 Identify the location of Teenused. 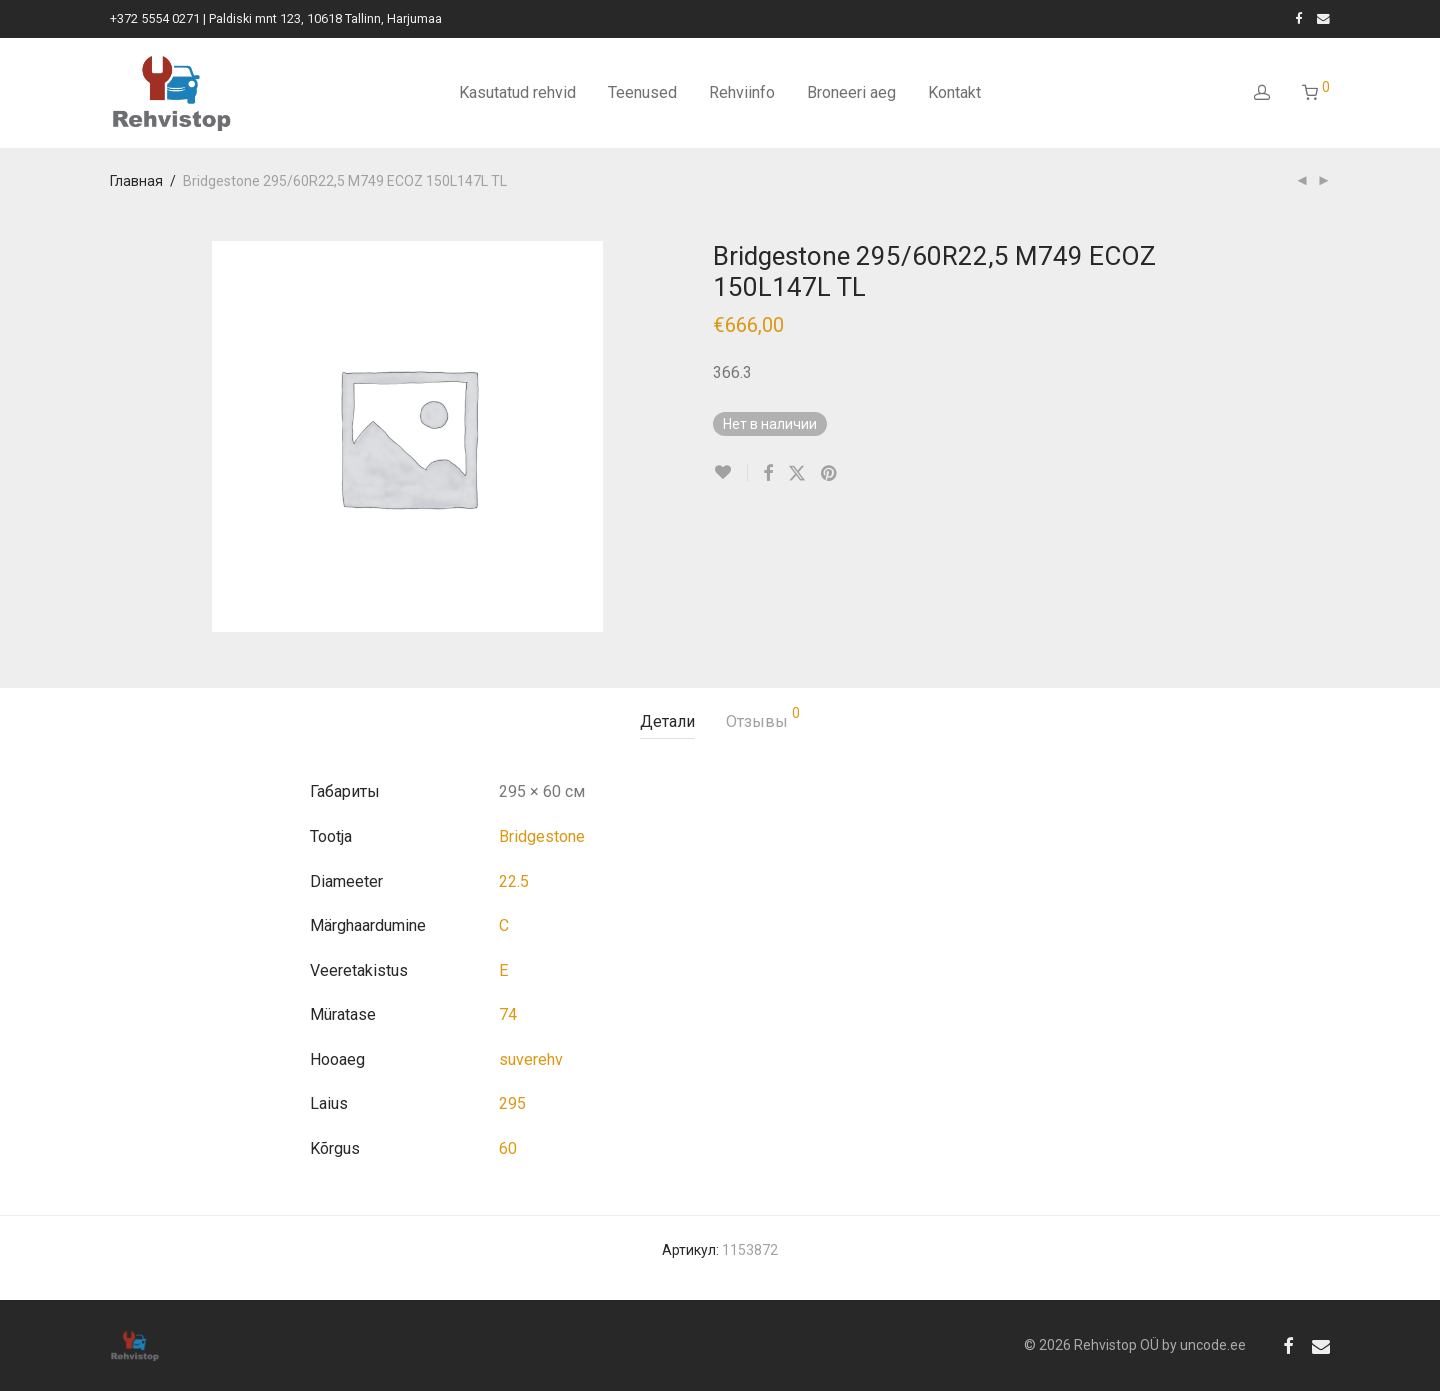
(642, 92).